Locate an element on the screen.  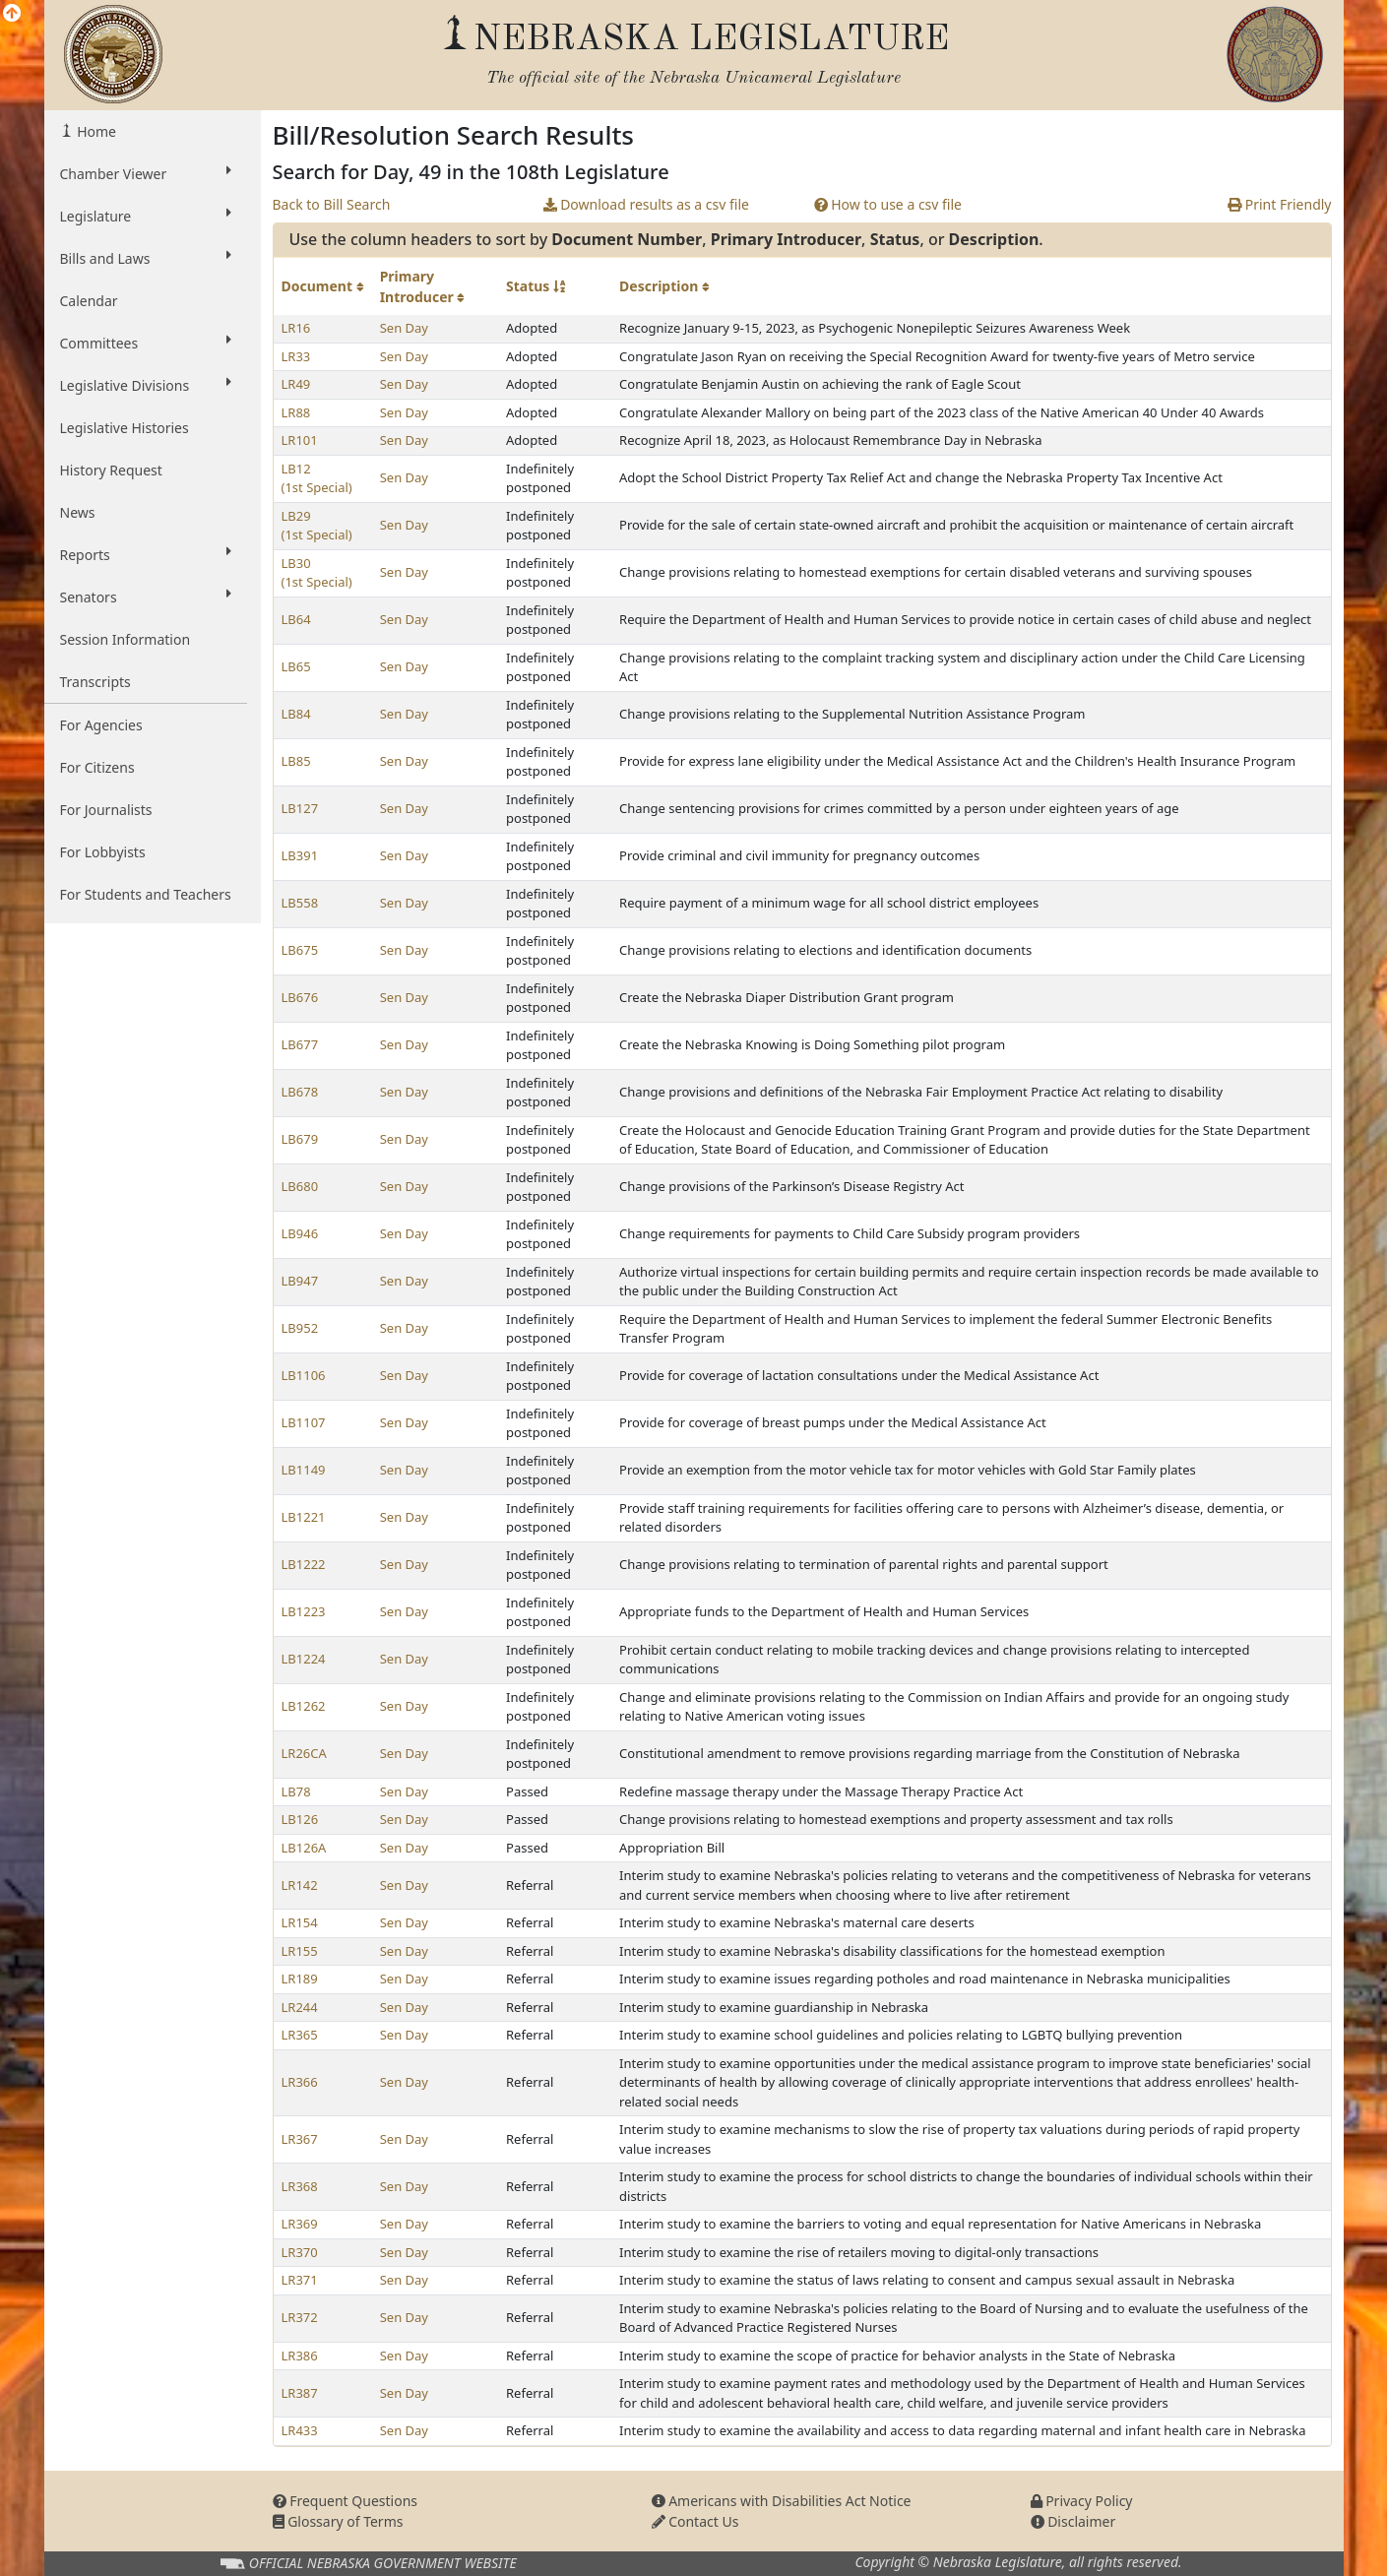
Senators is located at coordinates (145, 596).